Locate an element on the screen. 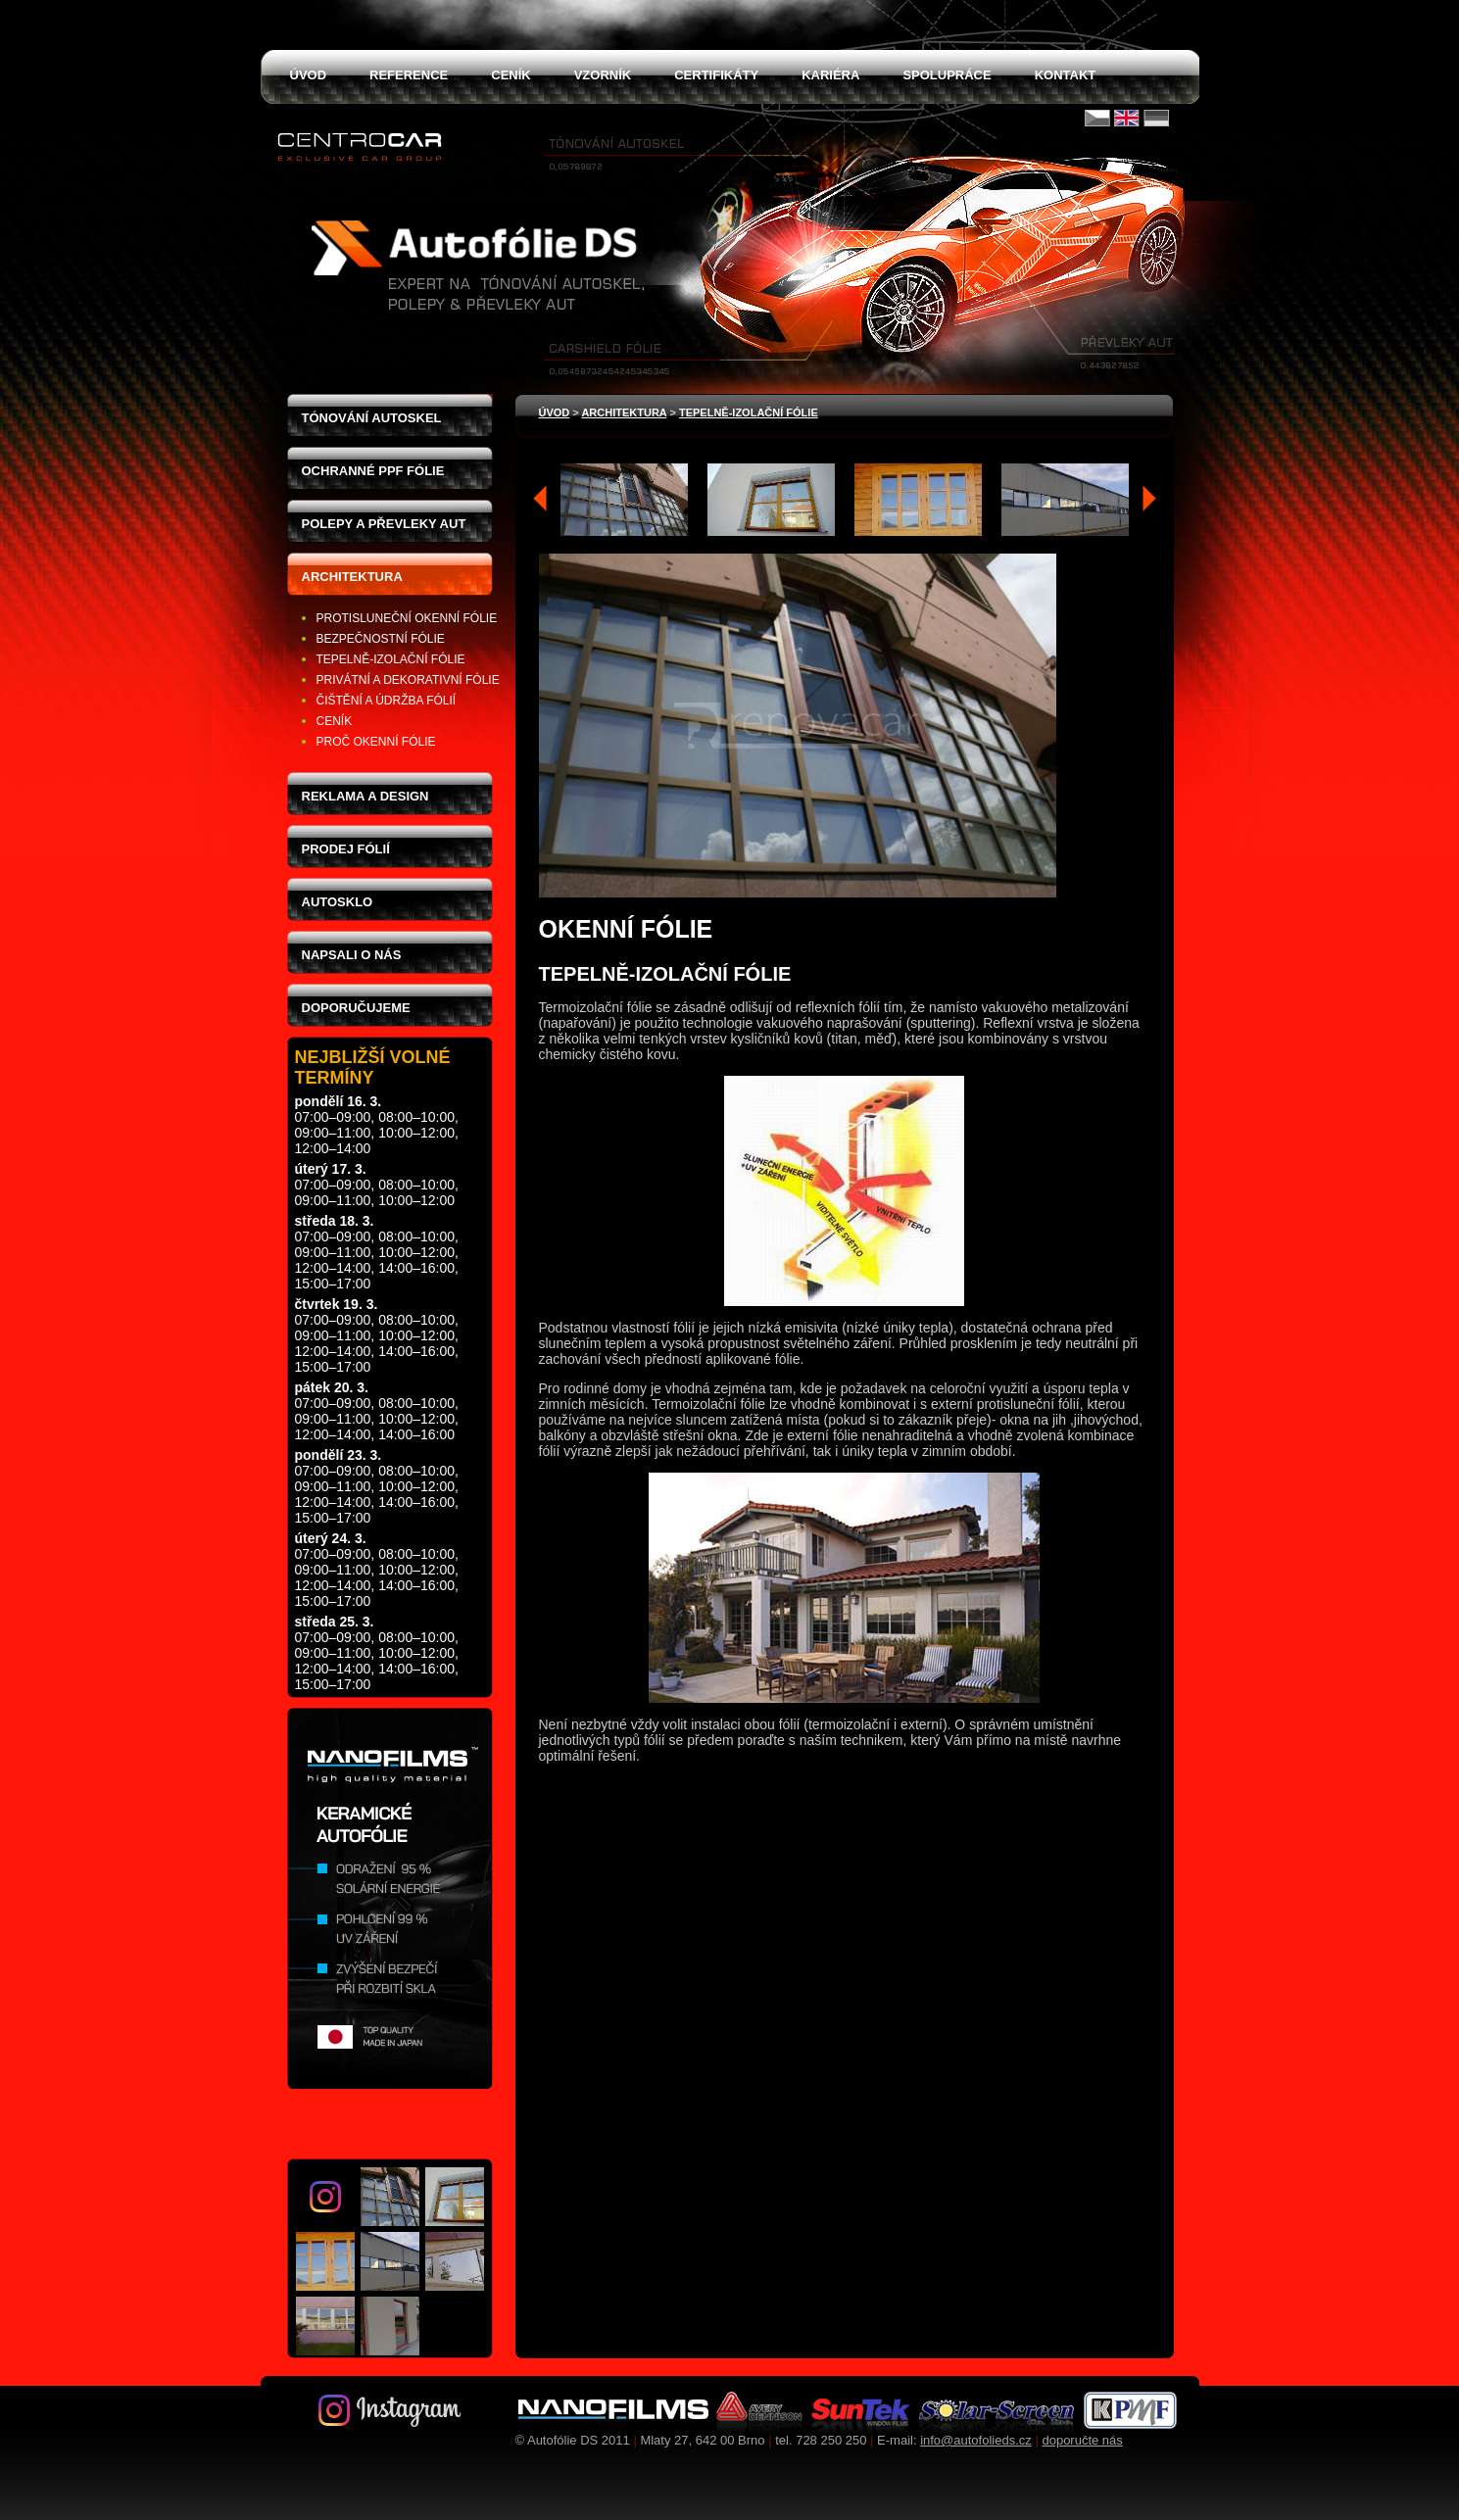 This screenshot has height=2520, width=1459. protisluneční okenní fólie is located at coordinates (407, 618).